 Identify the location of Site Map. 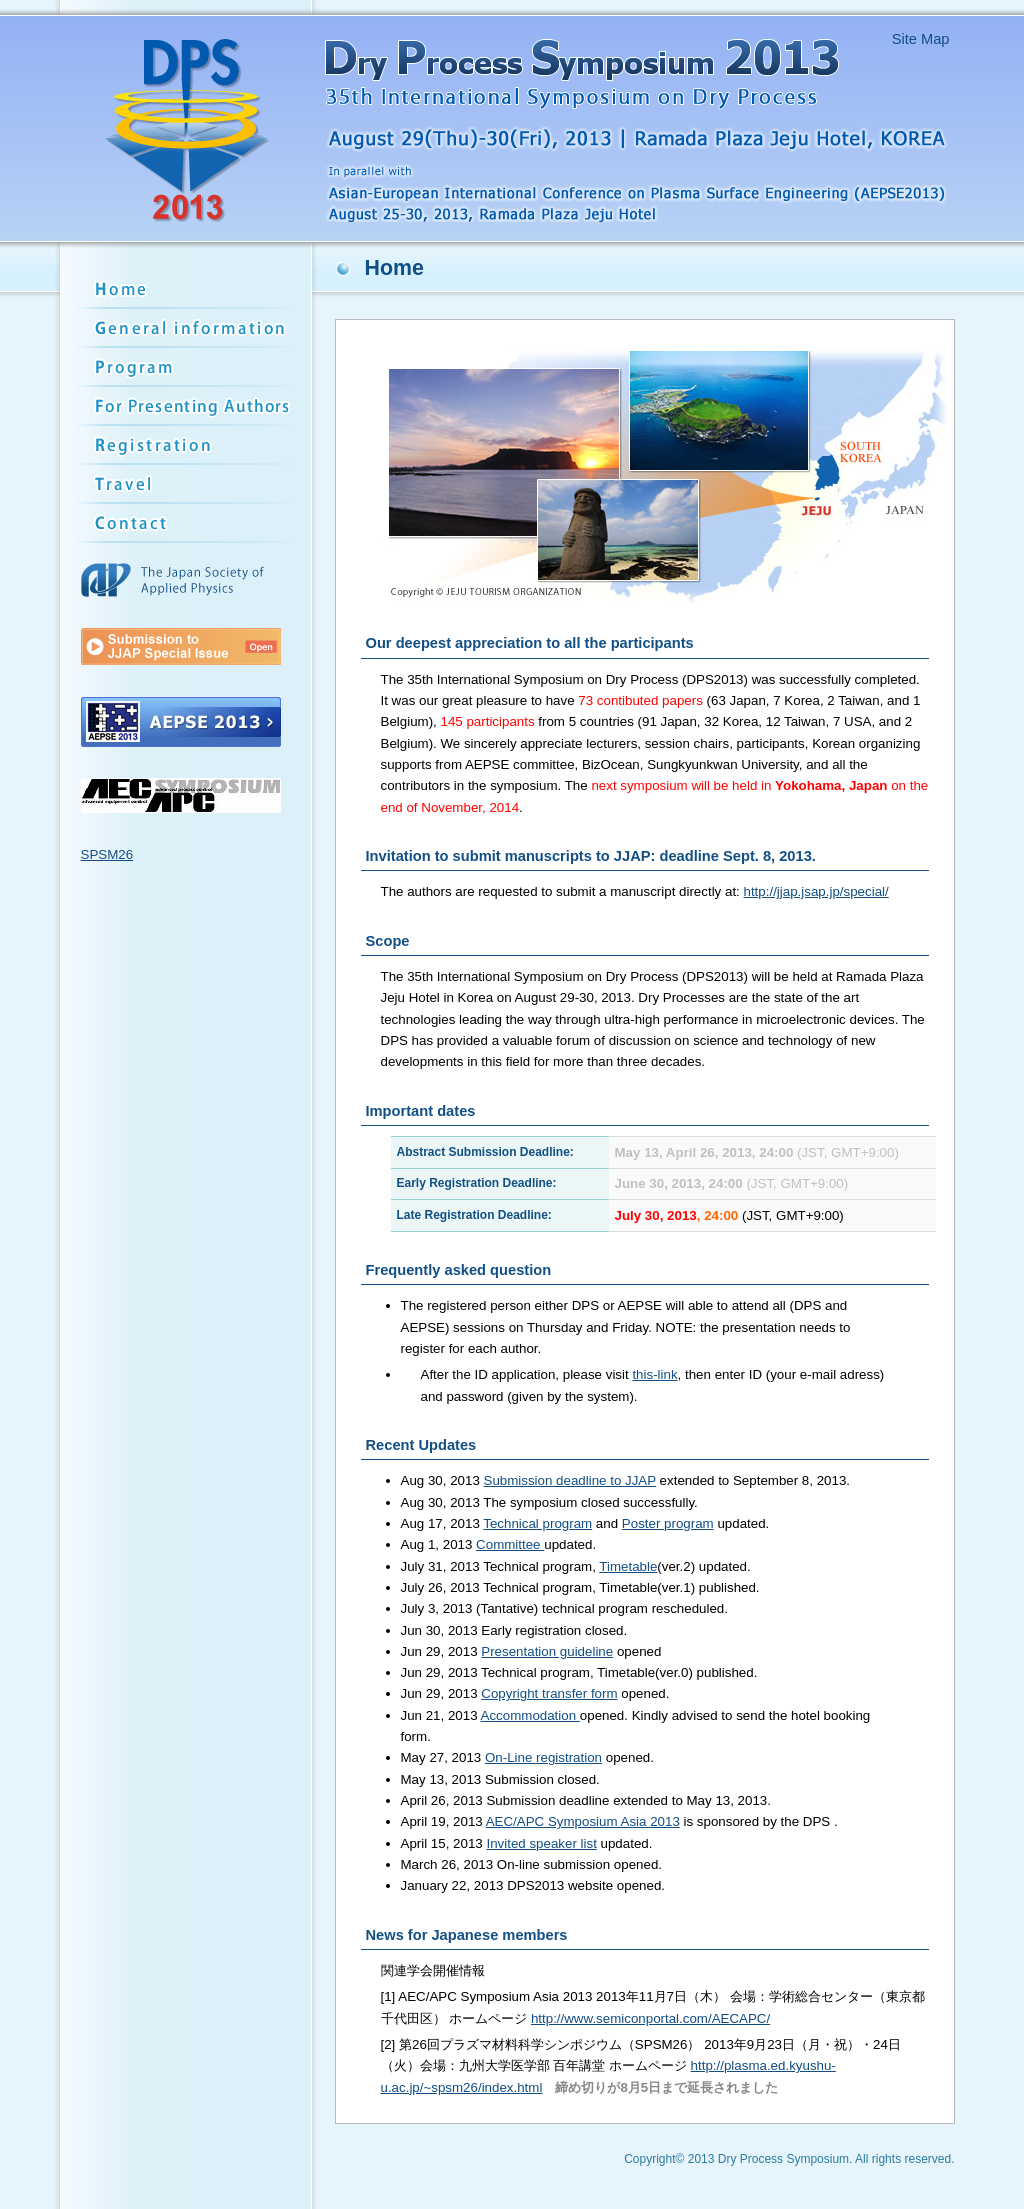
(921, 39).